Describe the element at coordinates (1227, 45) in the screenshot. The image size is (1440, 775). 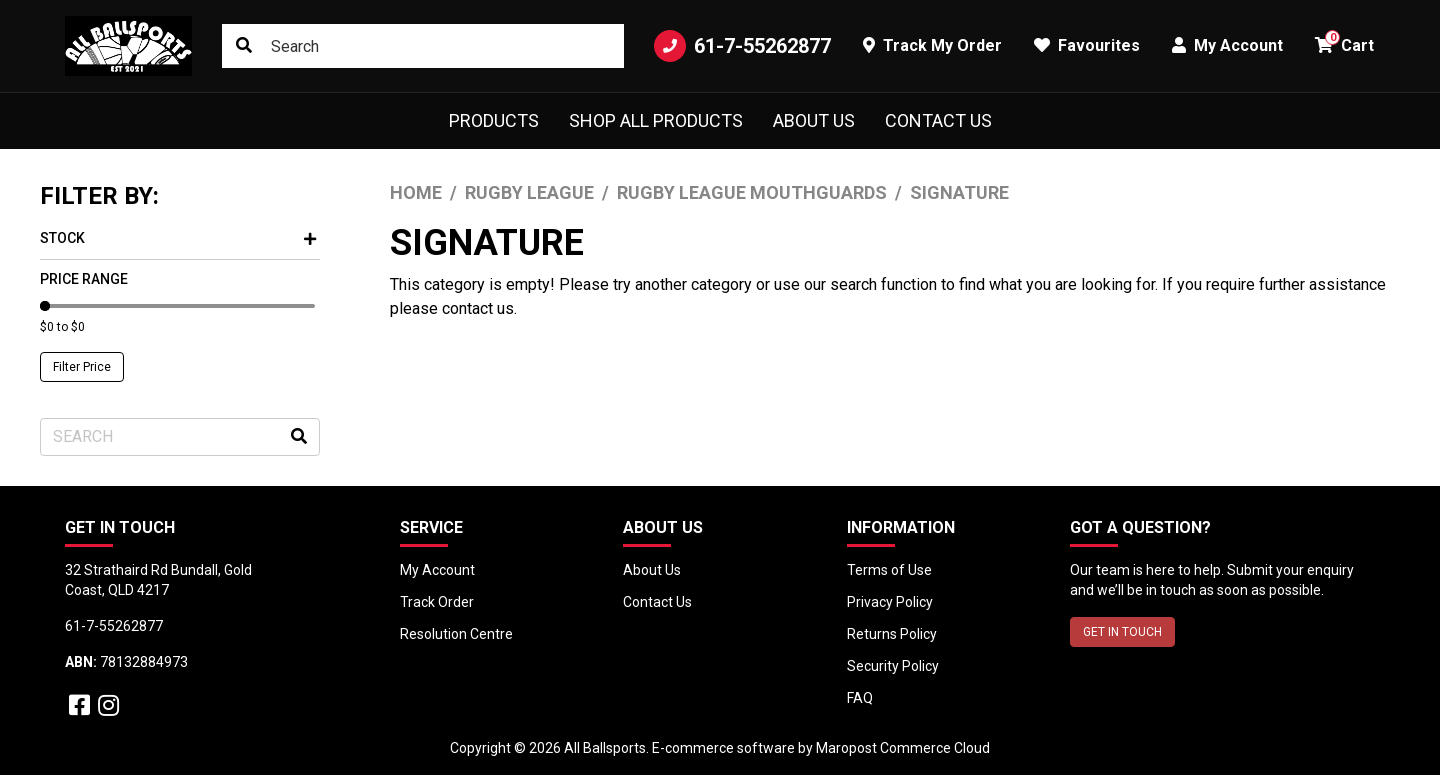
I see `My Account [button]` at that location.